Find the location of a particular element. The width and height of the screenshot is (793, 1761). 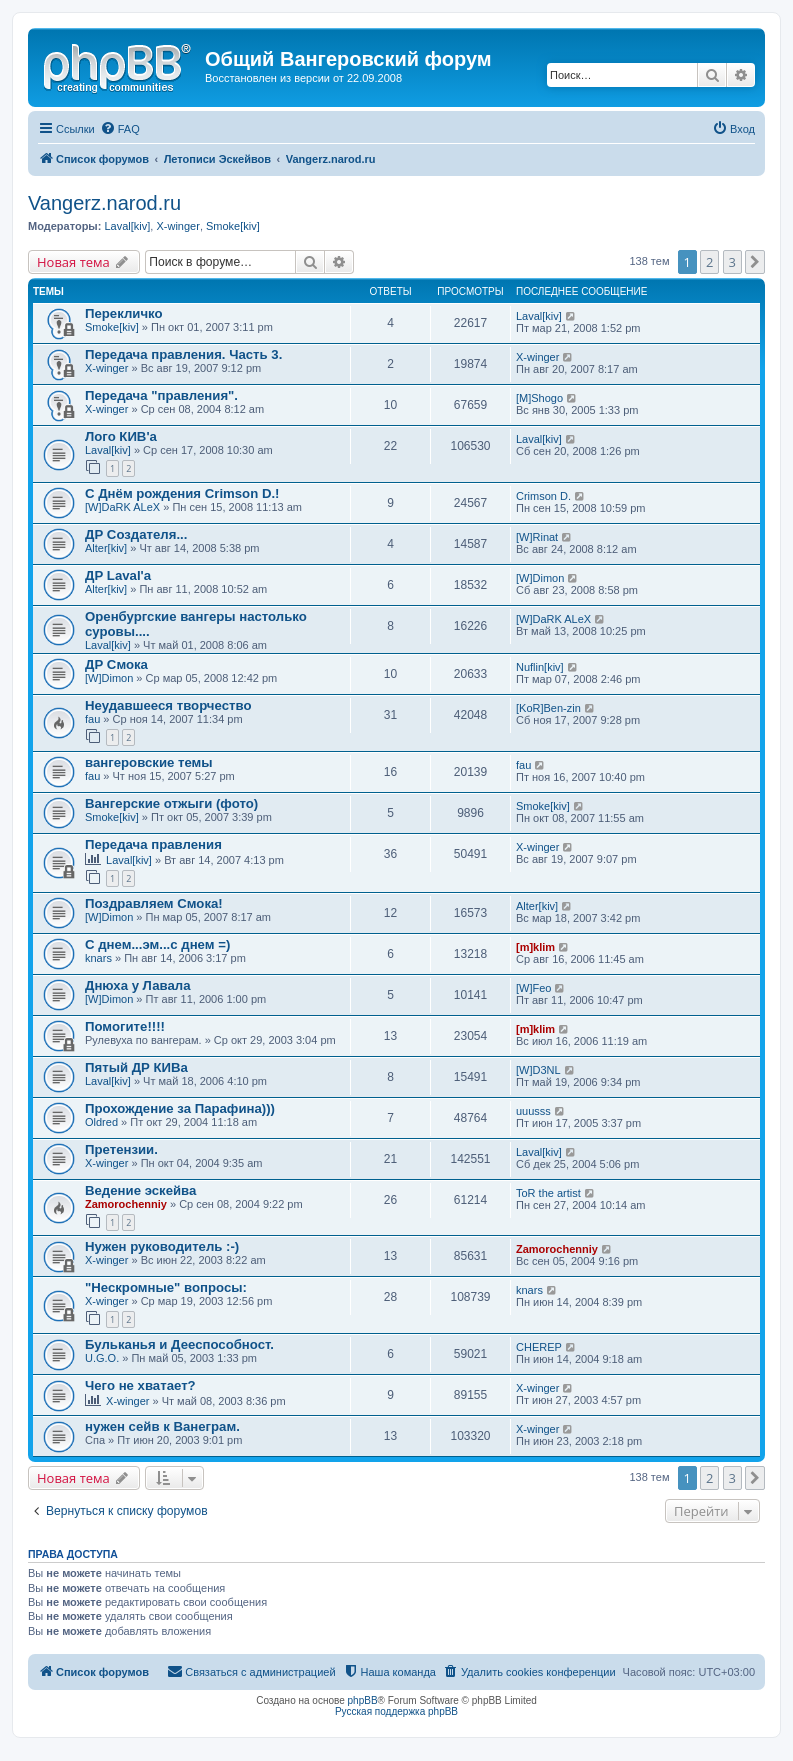

Поздравляем Смока! is located at coordinates (154, 903).